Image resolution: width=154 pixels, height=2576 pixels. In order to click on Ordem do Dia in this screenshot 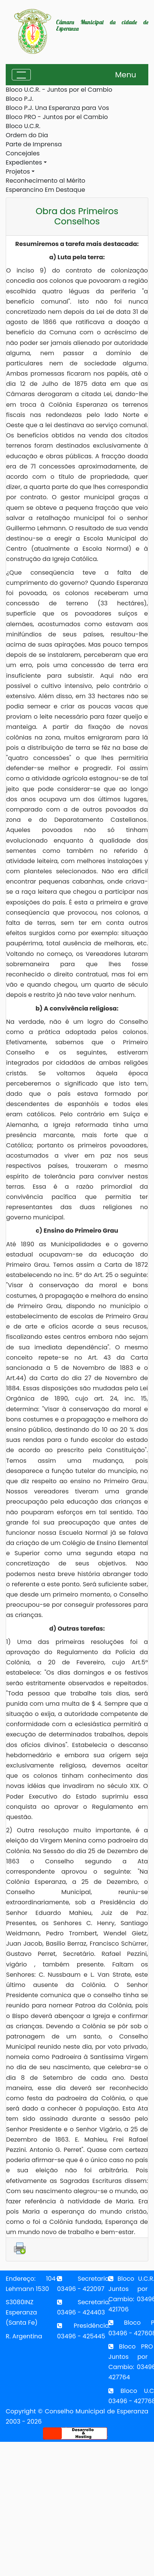, I will do `click(27, 135)`.